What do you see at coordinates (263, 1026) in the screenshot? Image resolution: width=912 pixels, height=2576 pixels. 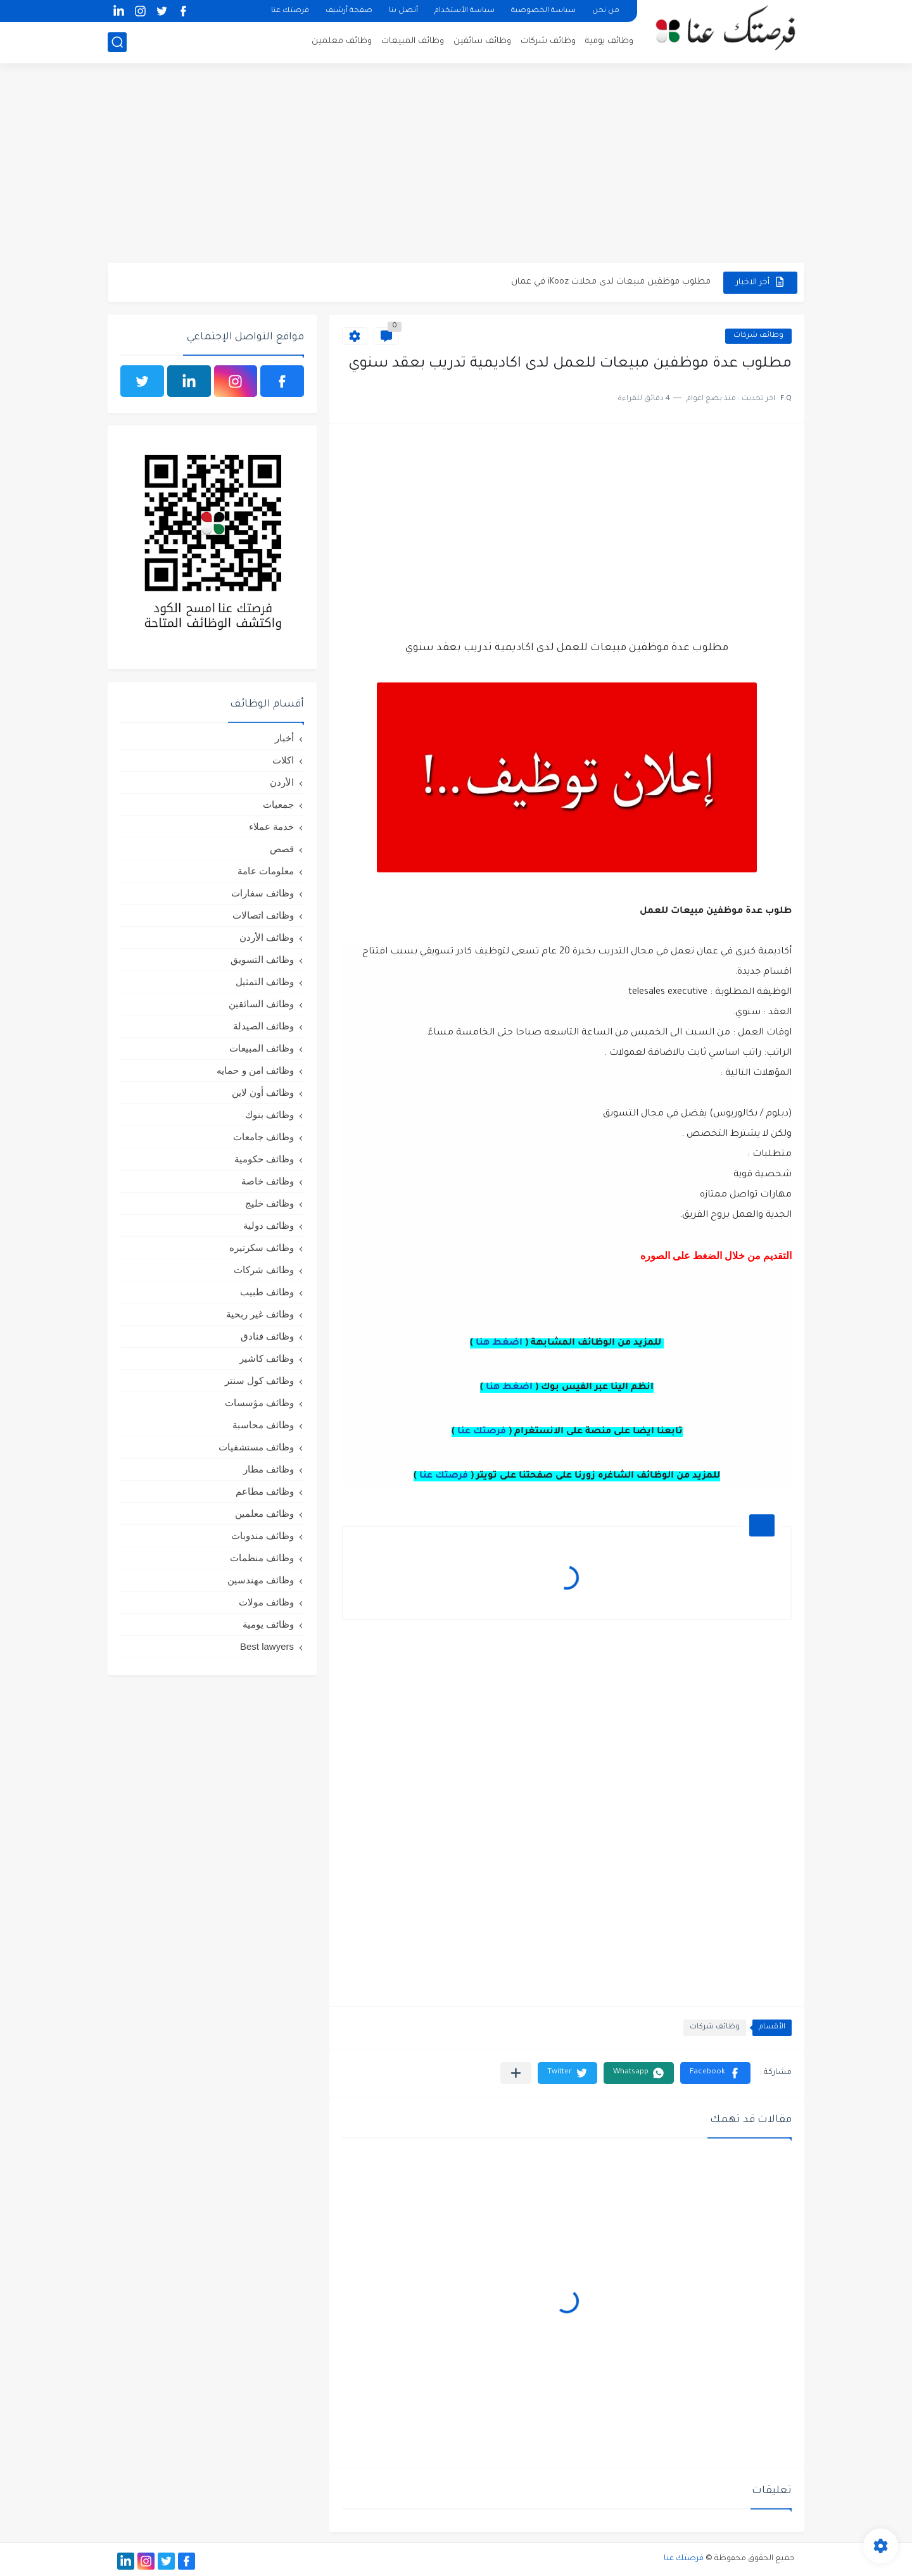 I see `وظائف الصيدلة` at bounding box center [263, 1026].